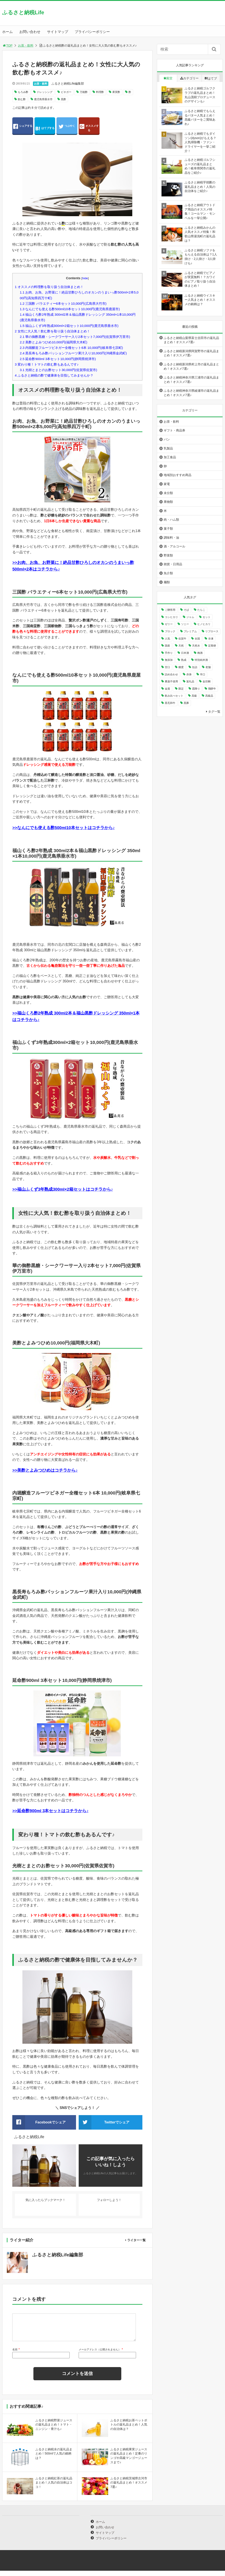  What do you see at coordinates (183, 659) in the screenshot?
I see `熟成 [熟成 (5個の項目)]` at bounding box center [183, 659].